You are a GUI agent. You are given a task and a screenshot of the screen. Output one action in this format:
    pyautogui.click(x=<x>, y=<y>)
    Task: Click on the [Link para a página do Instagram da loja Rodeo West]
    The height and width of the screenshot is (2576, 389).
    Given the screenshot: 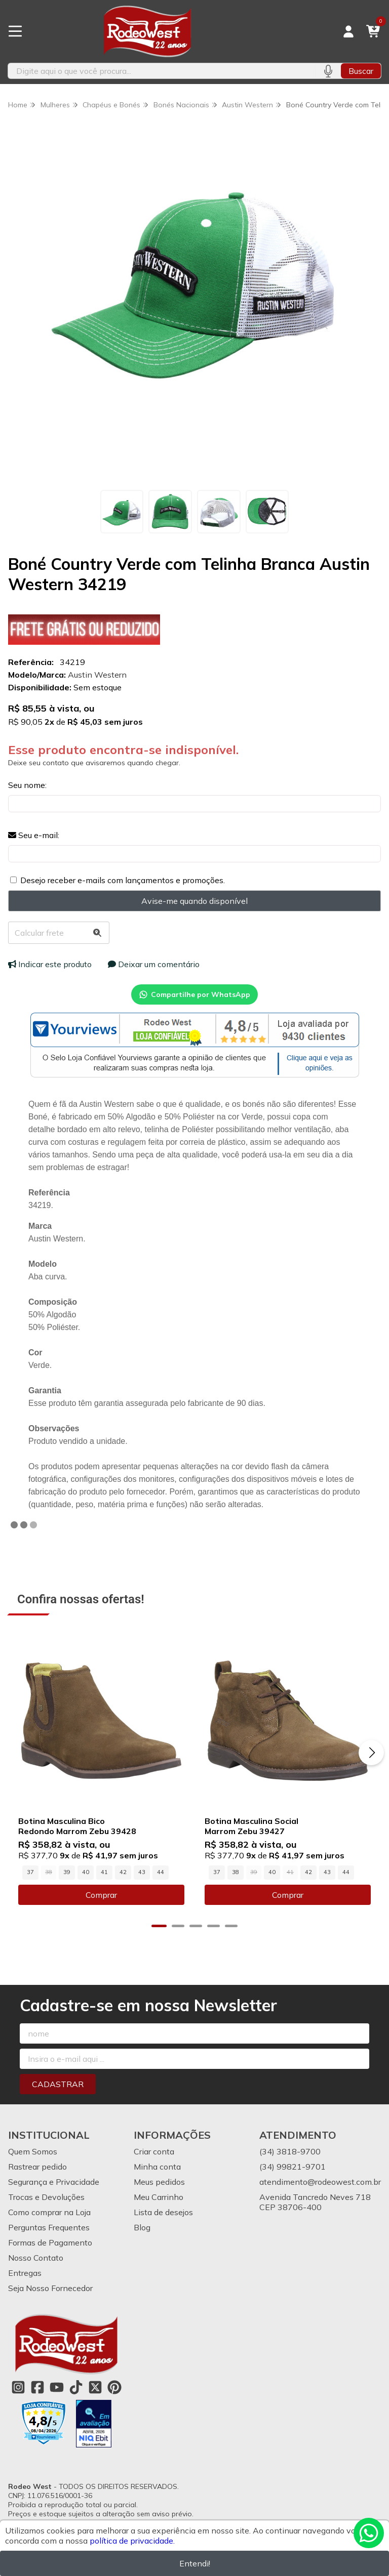 What is the action you would take?
    pyautogui.click(x=18, y=2387)
    